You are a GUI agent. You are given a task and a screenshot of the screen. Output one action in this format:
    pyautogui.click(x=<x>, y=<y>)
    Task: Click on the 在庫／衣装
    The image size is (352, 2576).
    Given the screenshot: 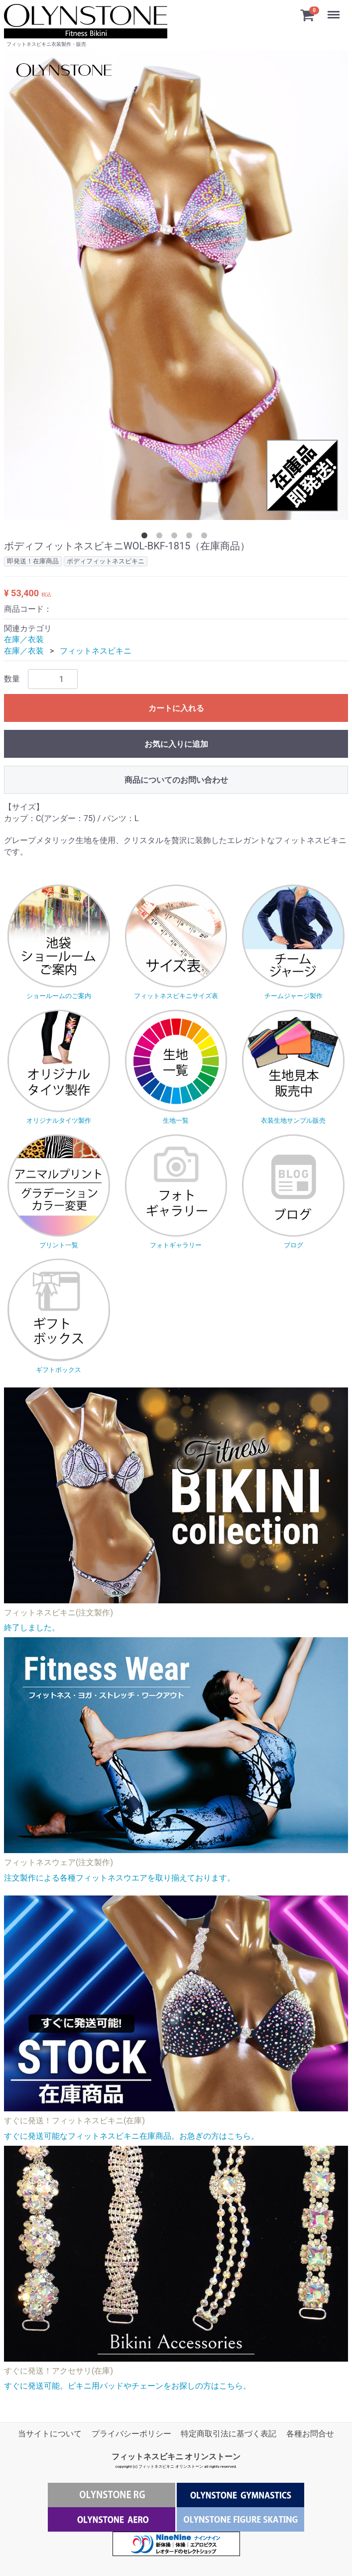 What is the action you would take?
    pyautogui.click(x=24, y=639)
    